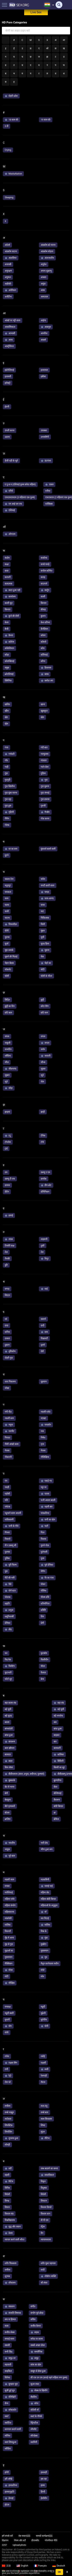 The height and width of the screenshot is (2576, 72). Describe the element at coordinates (8, 1049) in the screenshot. I see `जन्मदिन` at that location.